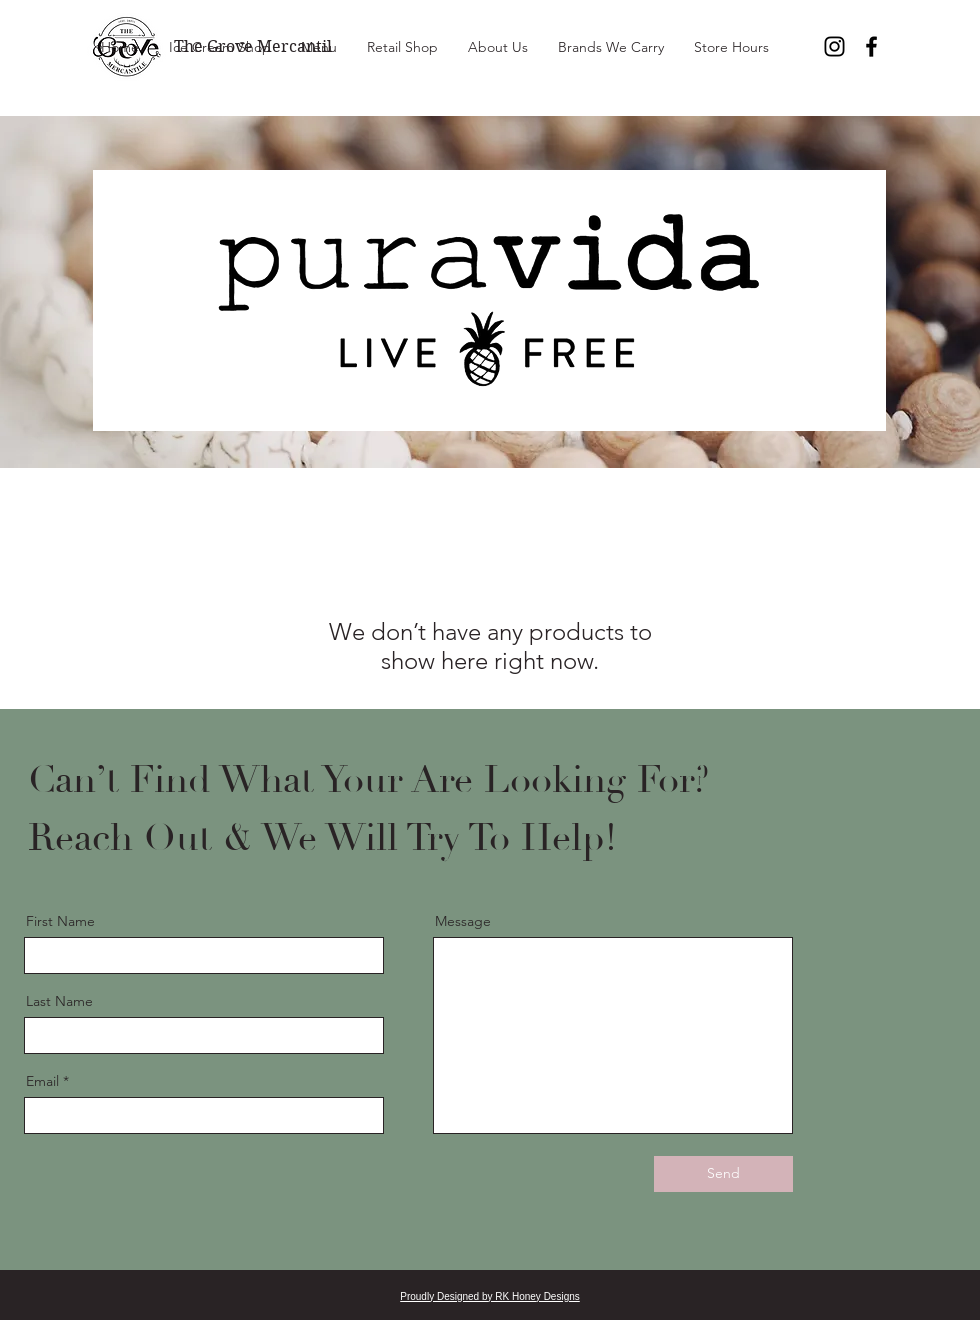 The width and height of the screenshot is (980, 1320). Describe the element at coordinates (59, 1001) in the screenshot. I see `Last Name` at that location.